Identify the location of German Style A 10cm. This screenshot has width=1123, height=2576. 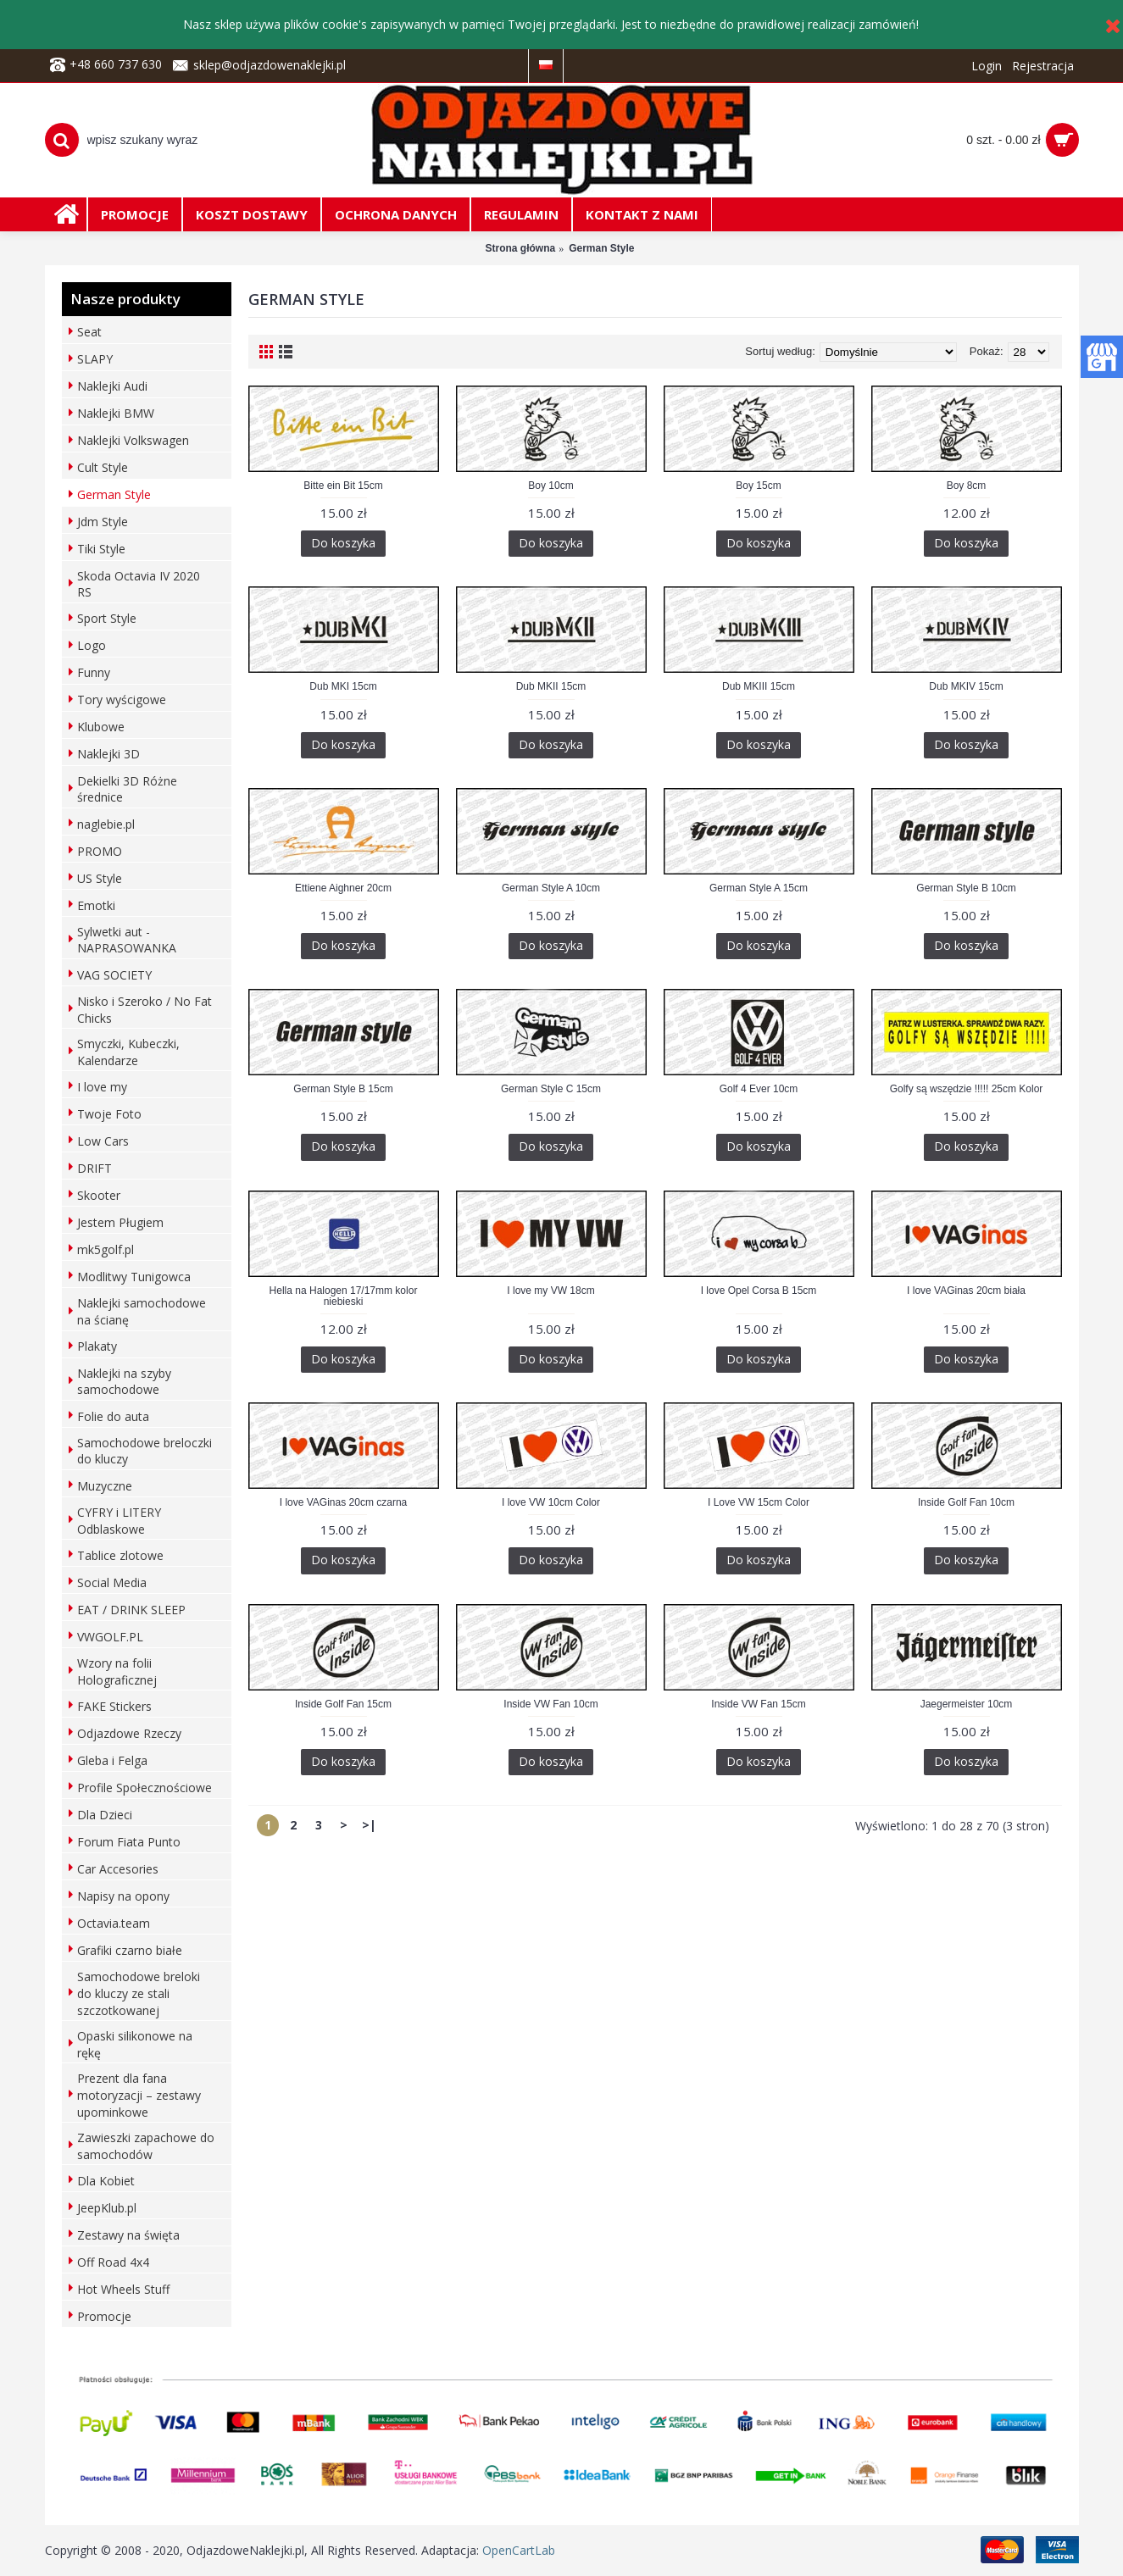
(551, 888).